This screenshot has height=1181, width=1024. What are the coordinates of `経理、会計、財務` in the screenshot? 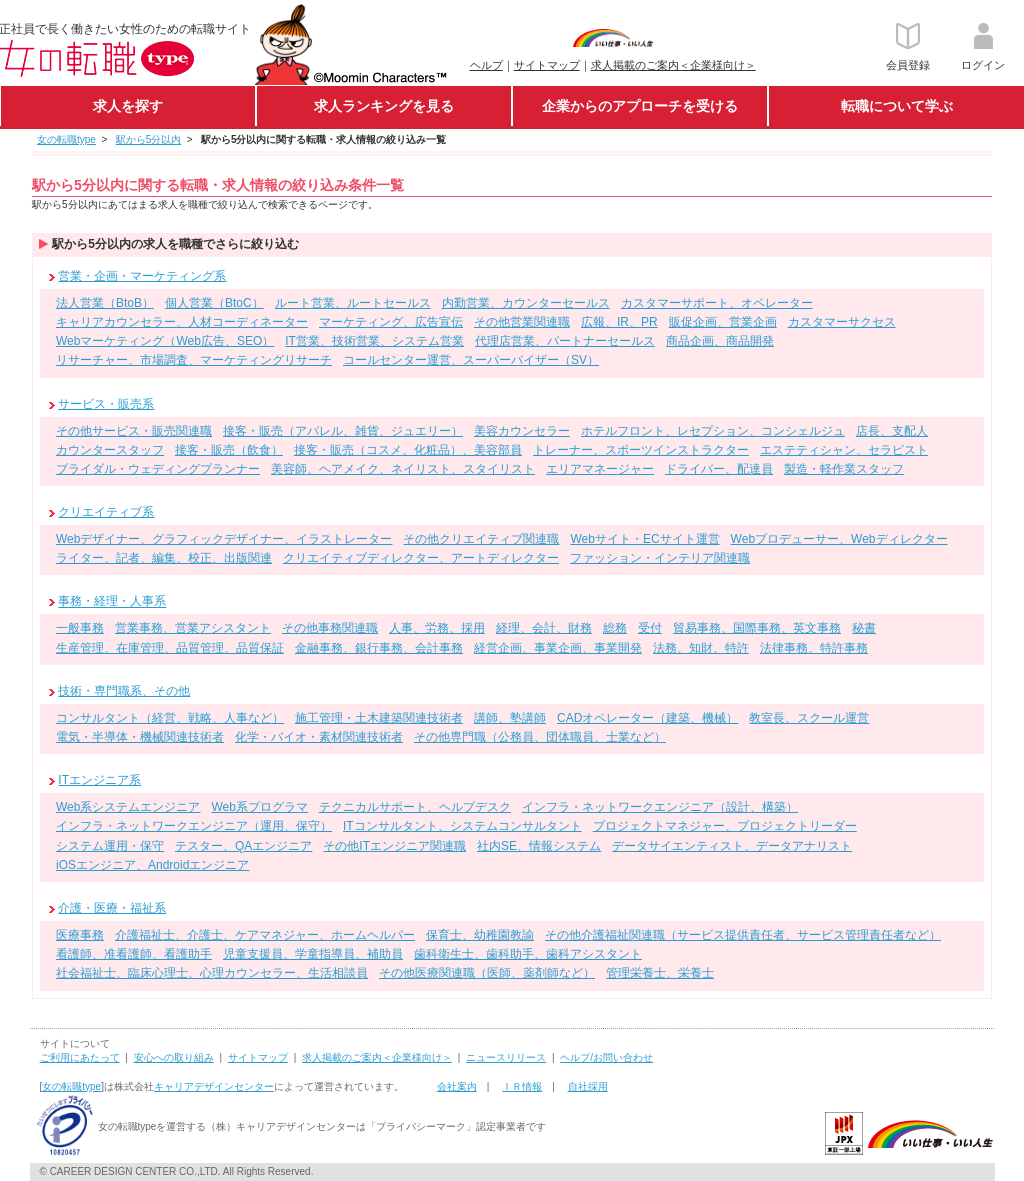 It's located at (544, 628).